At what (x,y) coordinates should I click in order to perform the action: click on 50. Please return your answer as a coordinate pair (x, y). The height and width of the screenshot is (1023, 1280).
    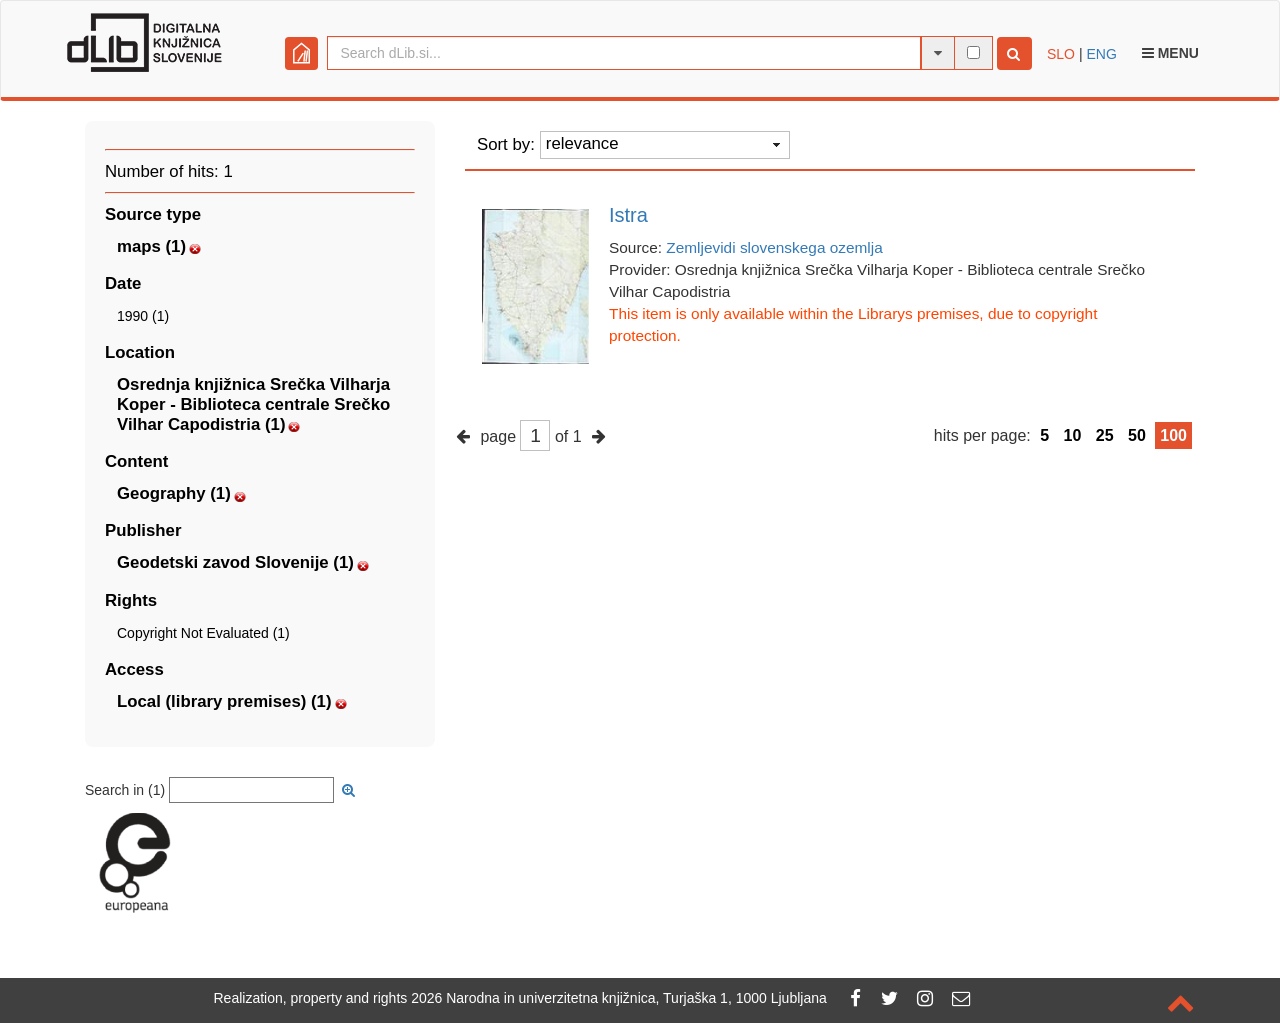
    Looking at the image, I should click on (1137, 435).